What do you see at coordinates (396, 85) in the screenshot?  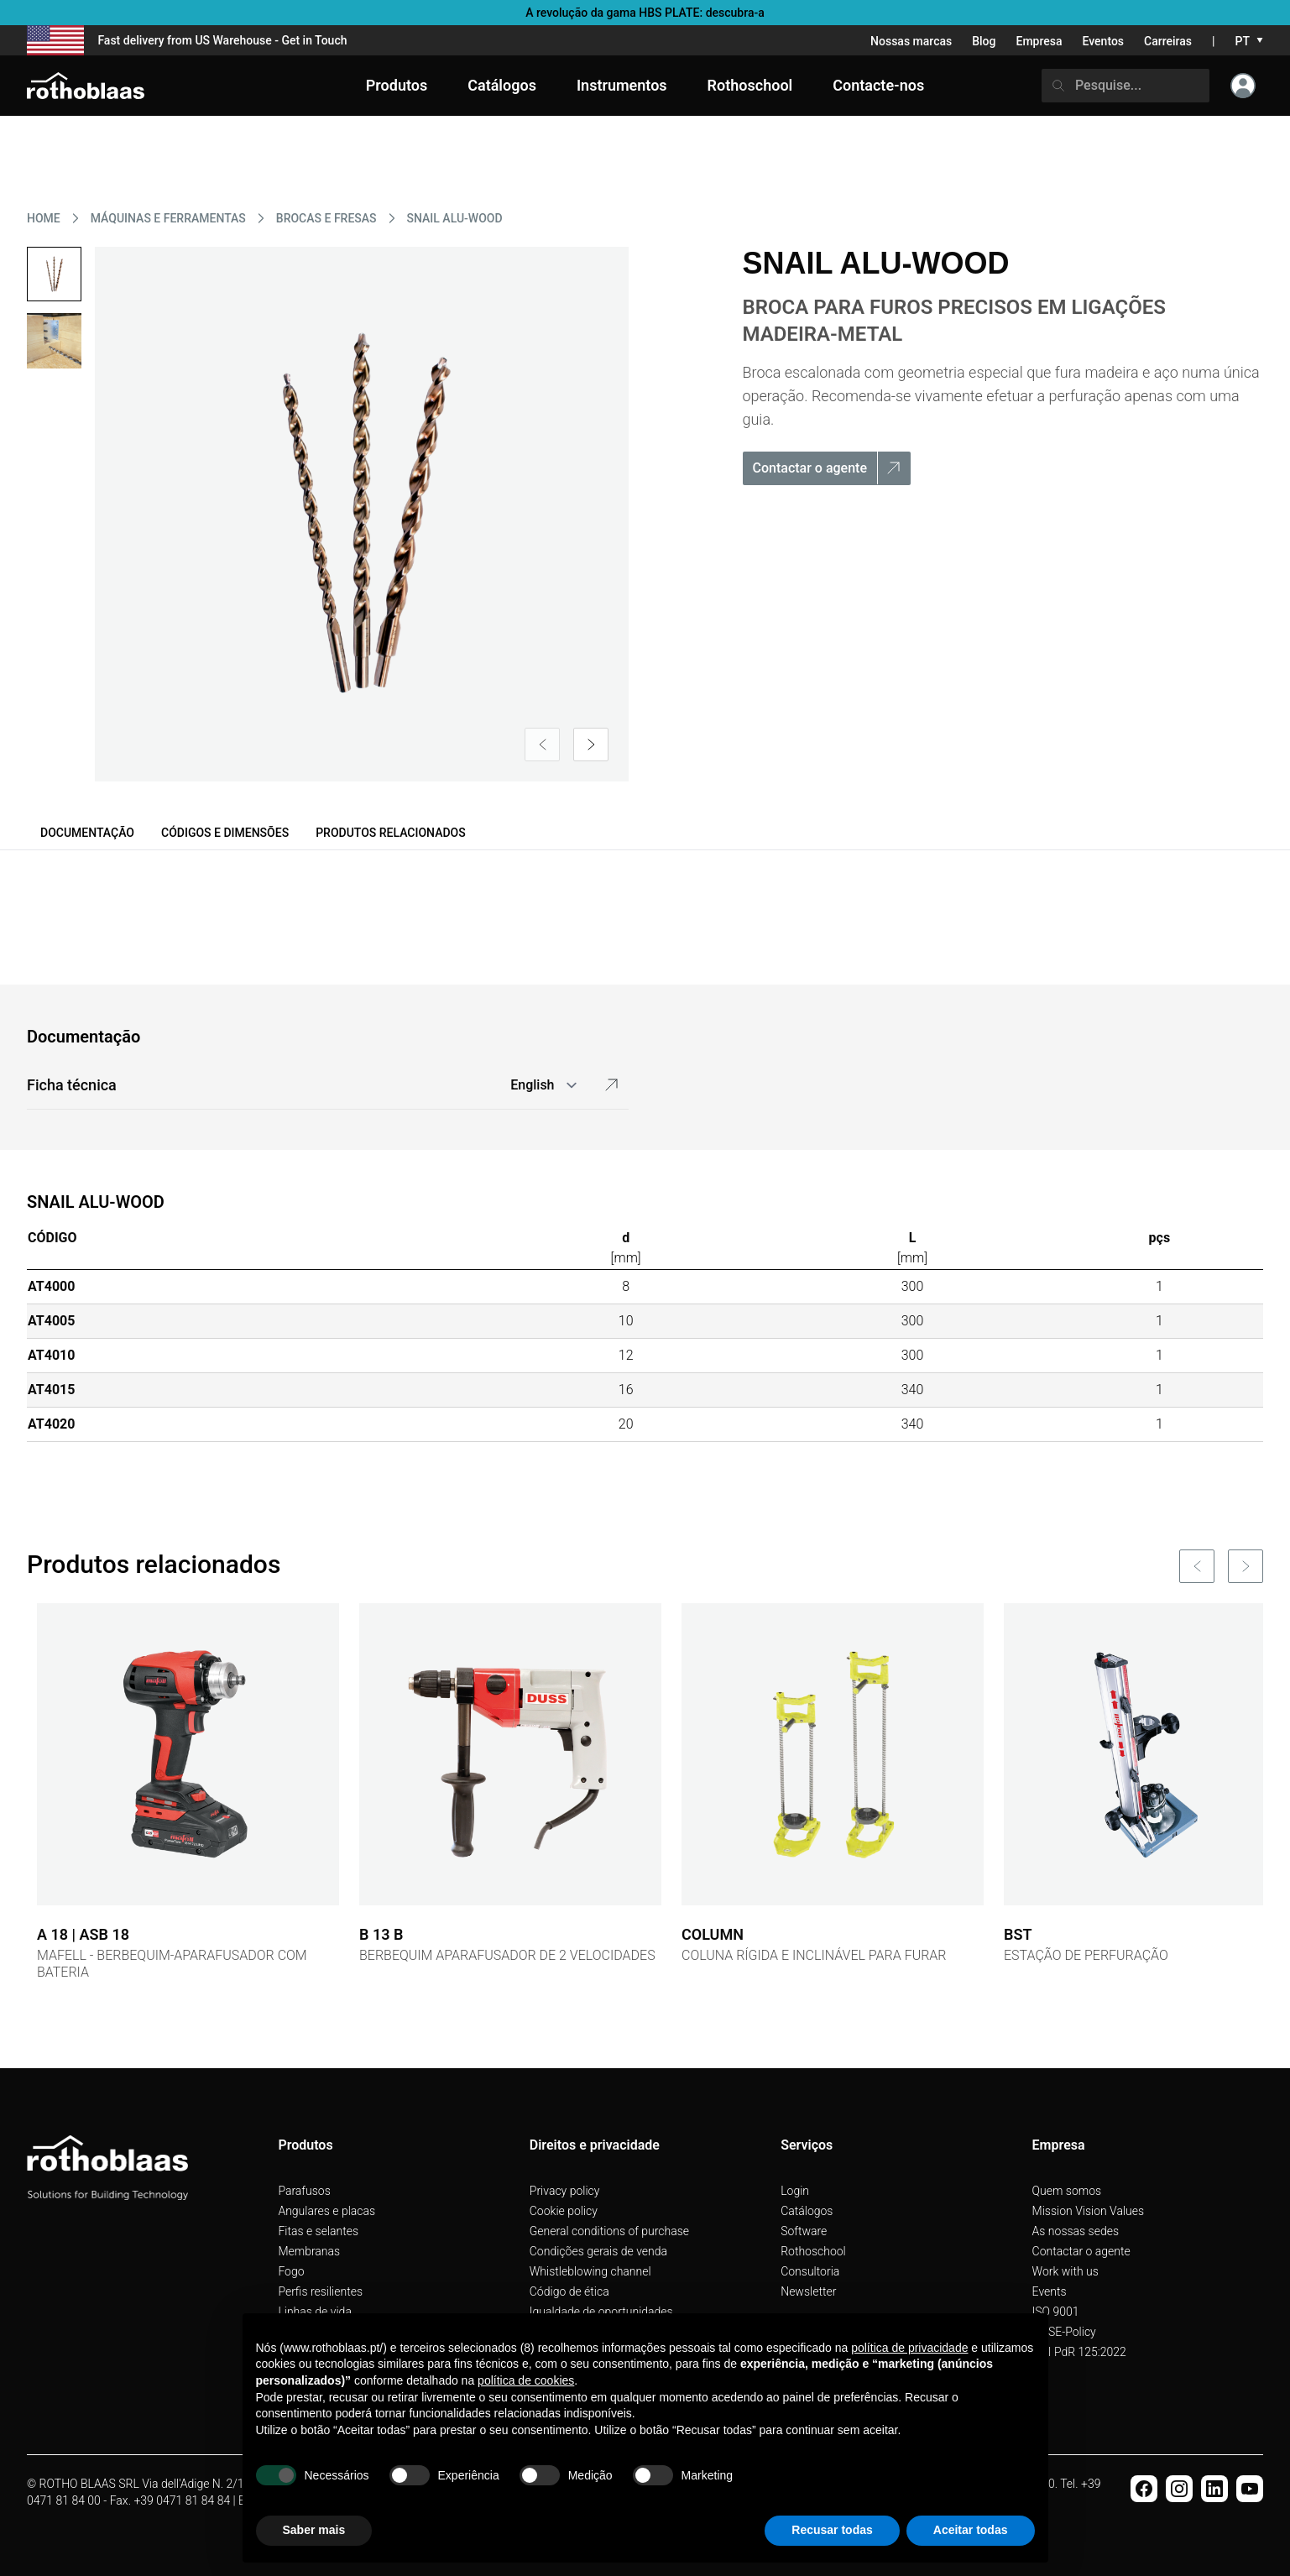 I see `Produtos` at bounding box center [396, 85].